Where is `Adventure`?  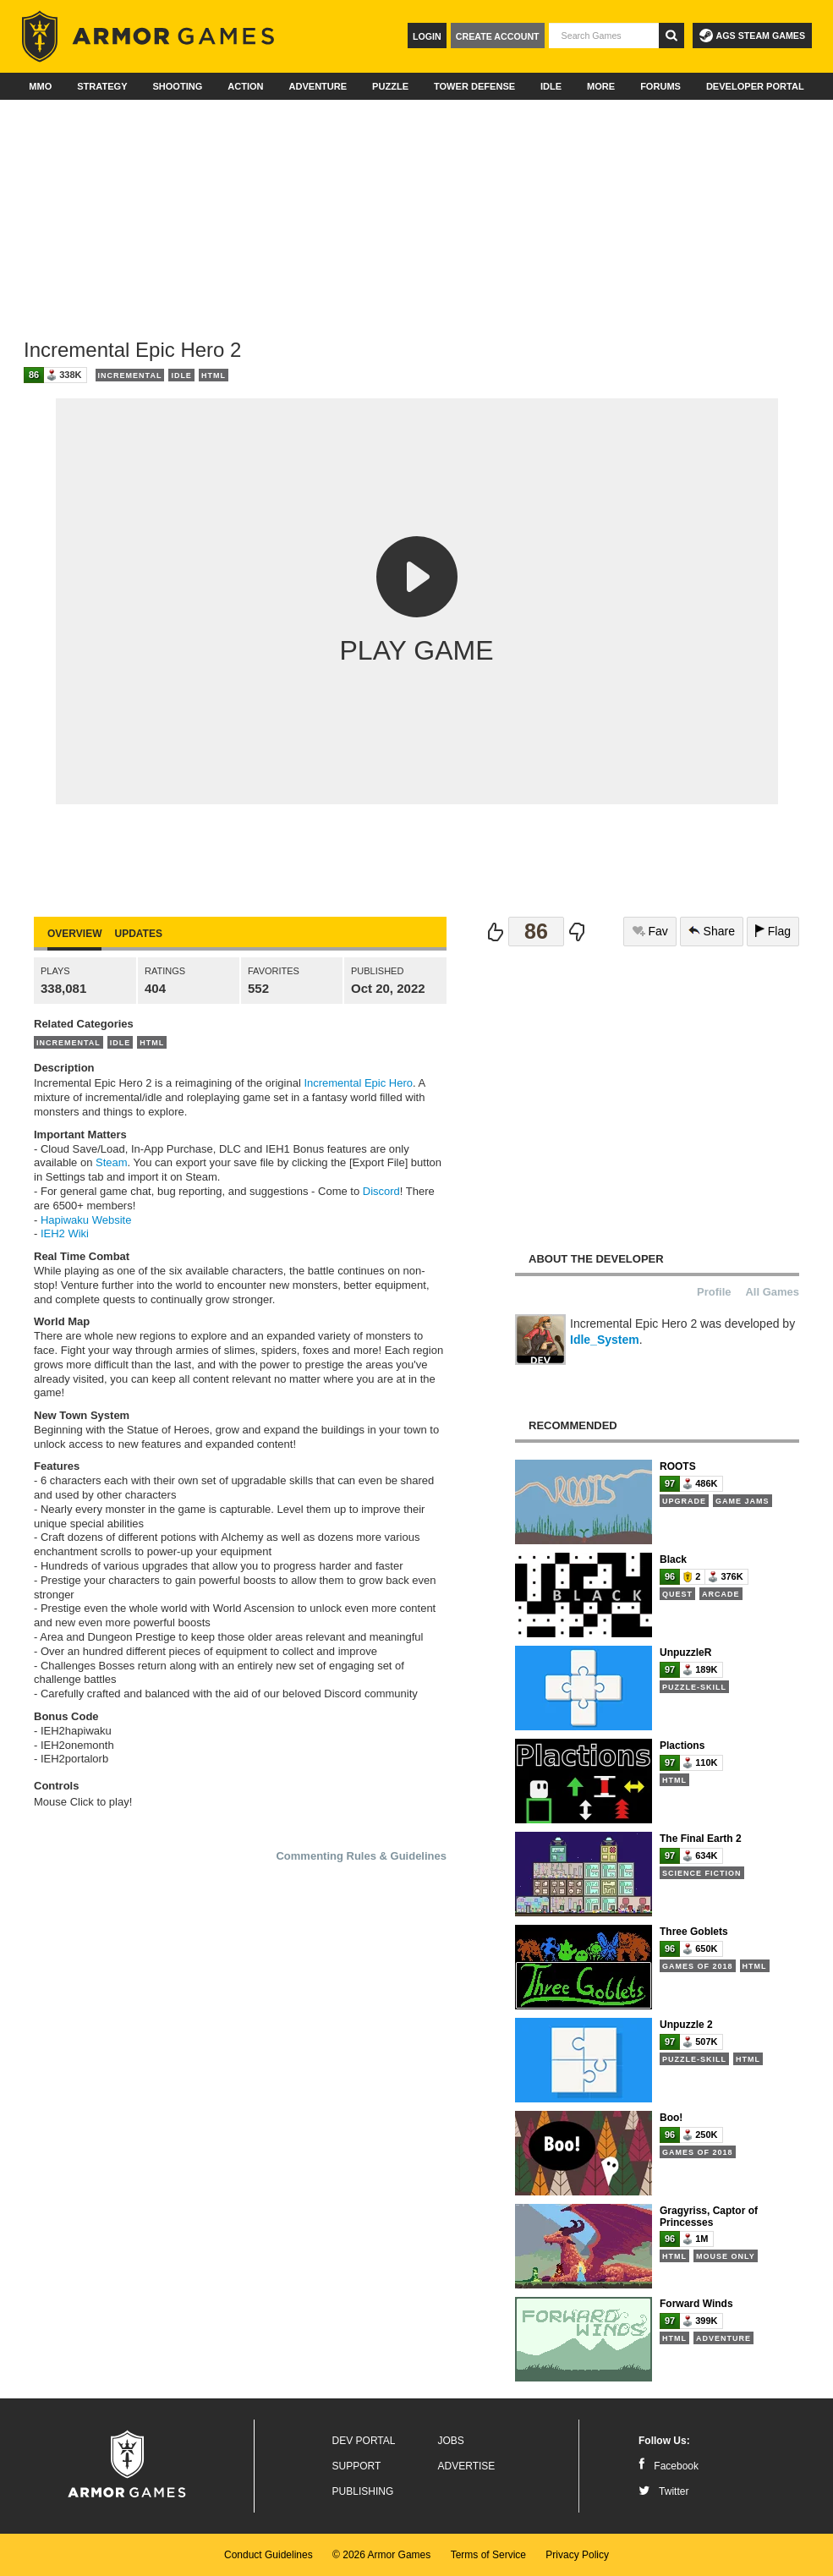 Adventure is located at coordinates (317, 86).